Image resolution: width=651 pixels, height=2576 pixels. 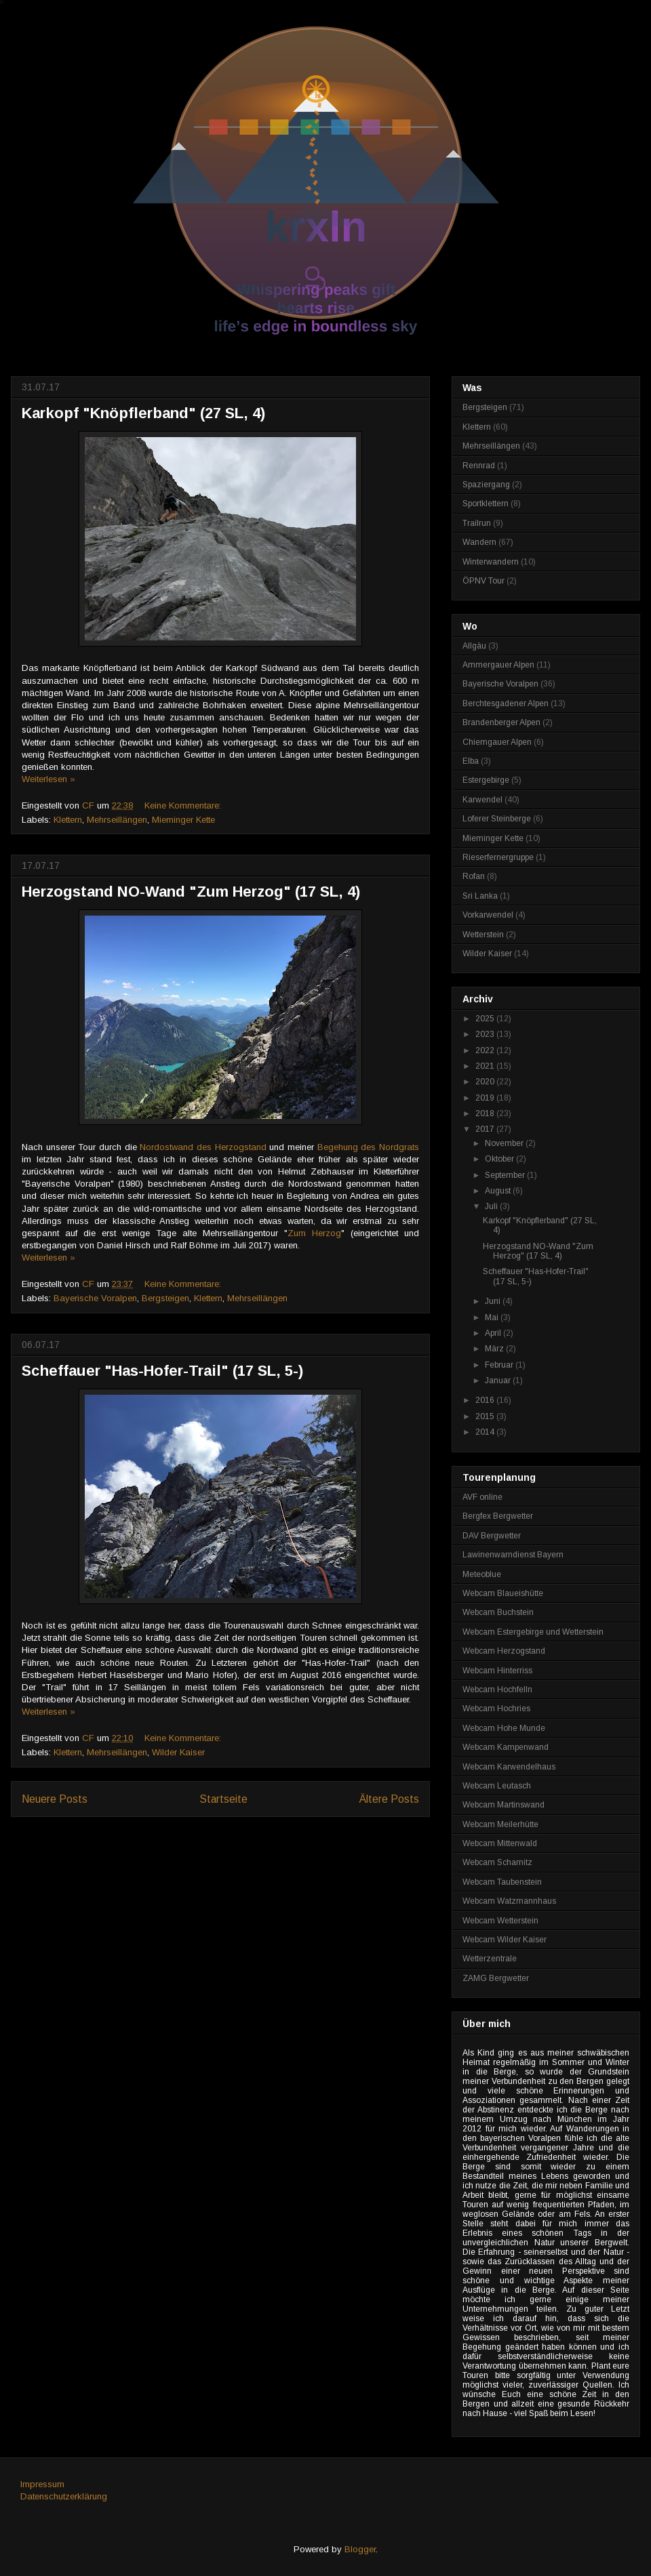 What do you see at coordinates (470, 761) in the screenshot?
I see `Elba` at bounding box center [470, 761].